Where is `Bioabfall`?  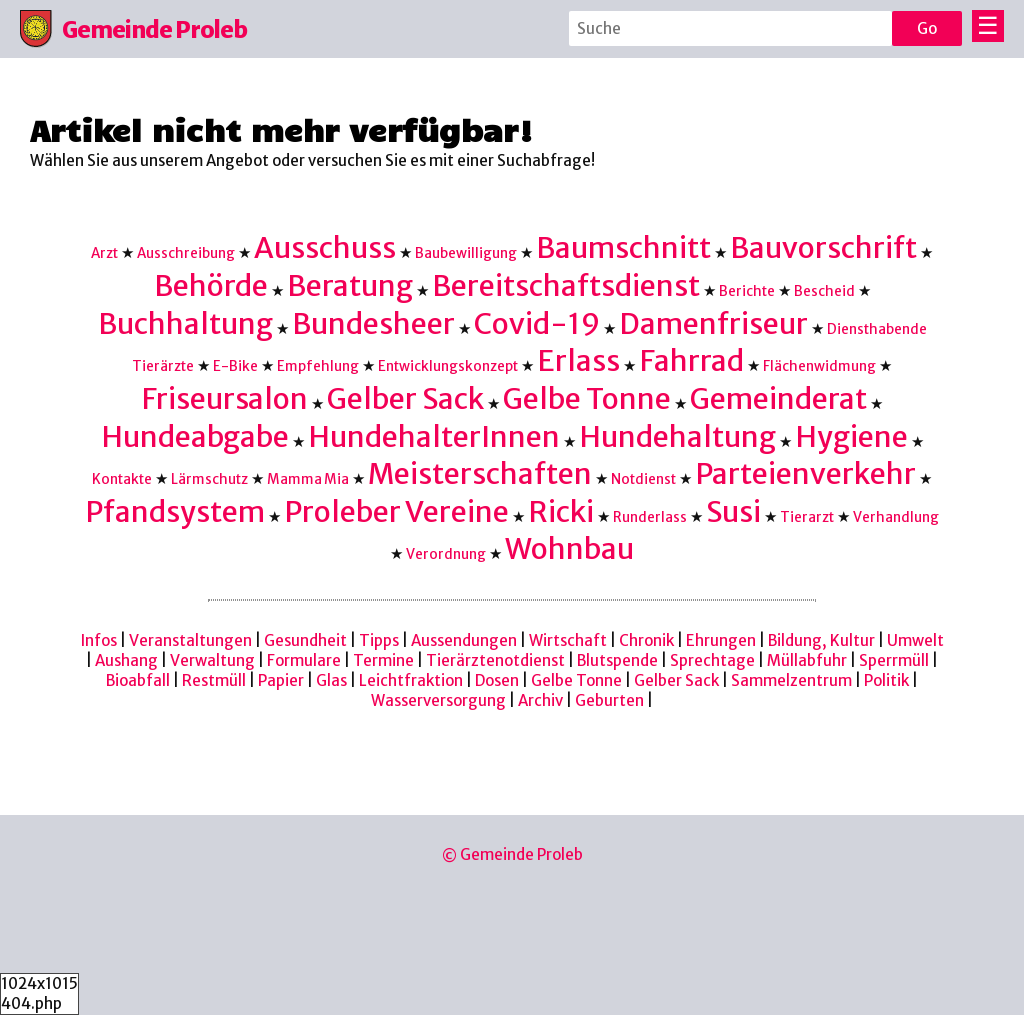 Bioabfall is located at coordinates (138, 680).